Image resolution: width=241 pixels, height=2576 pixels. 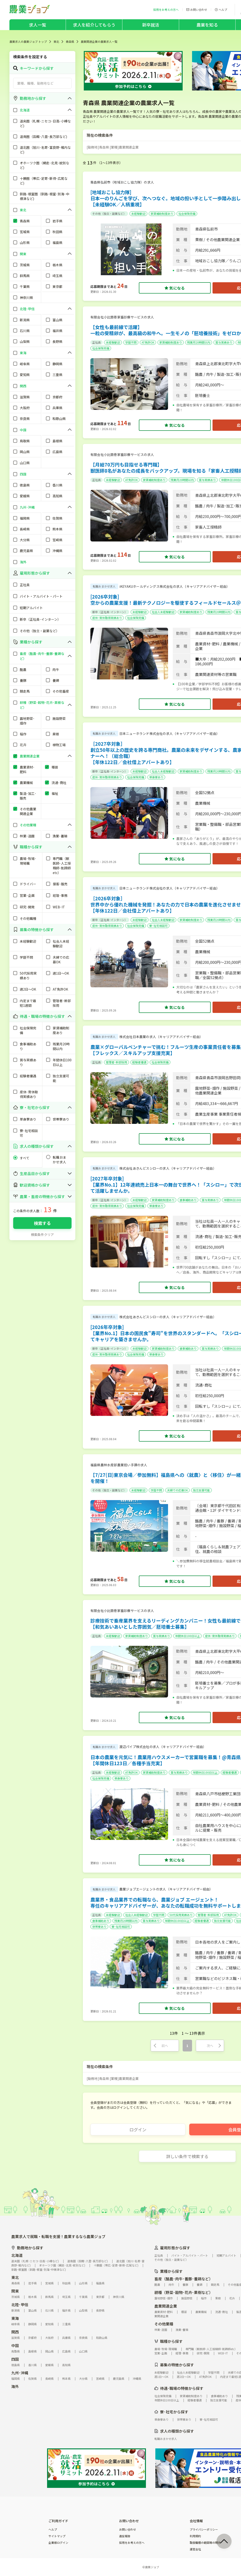 What do you see at coordinates (139, 1062) in the screenshot?
I see `経験者優遇` at bounding box center [139, 1062].